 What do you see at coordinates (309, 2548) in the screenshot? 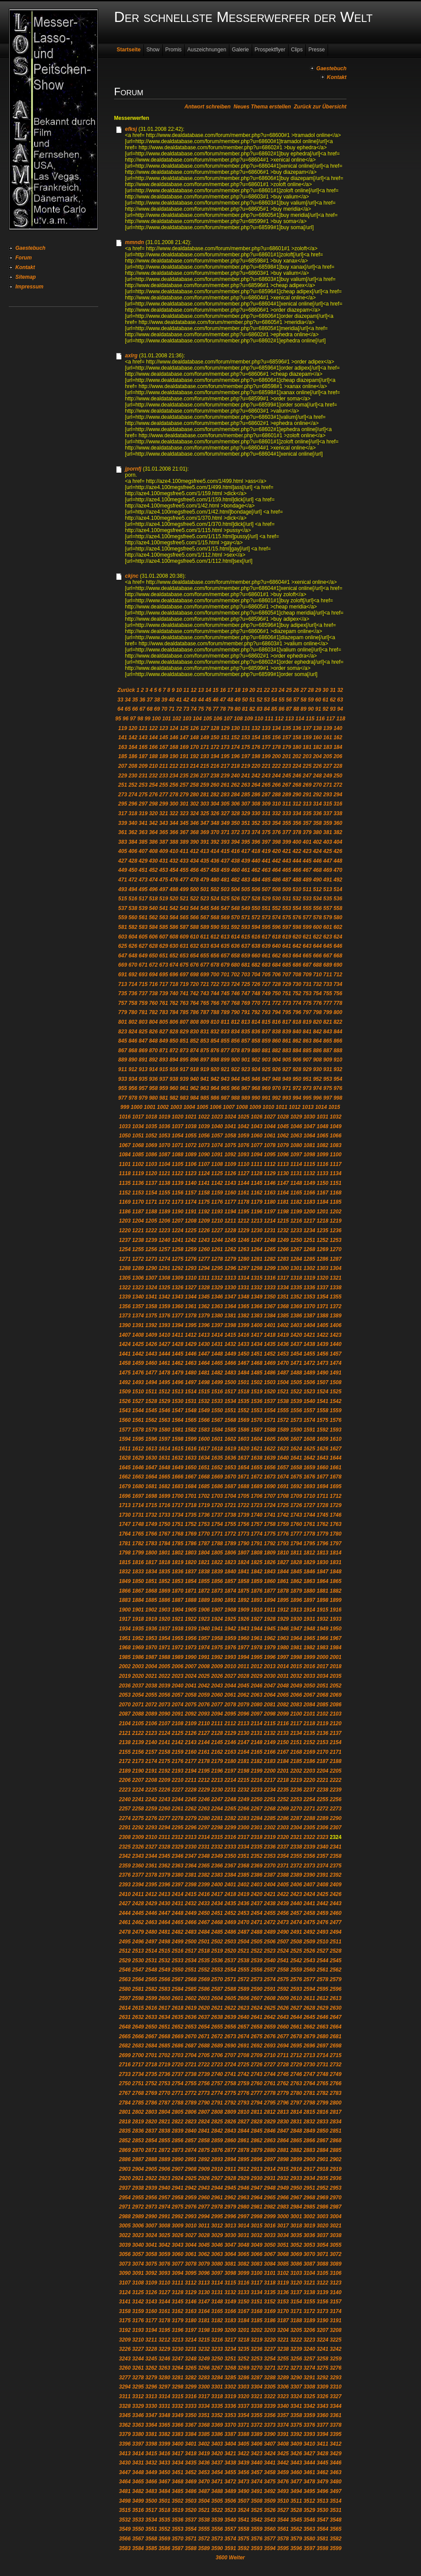
I see `3597` at bounding box center [309, 2548].